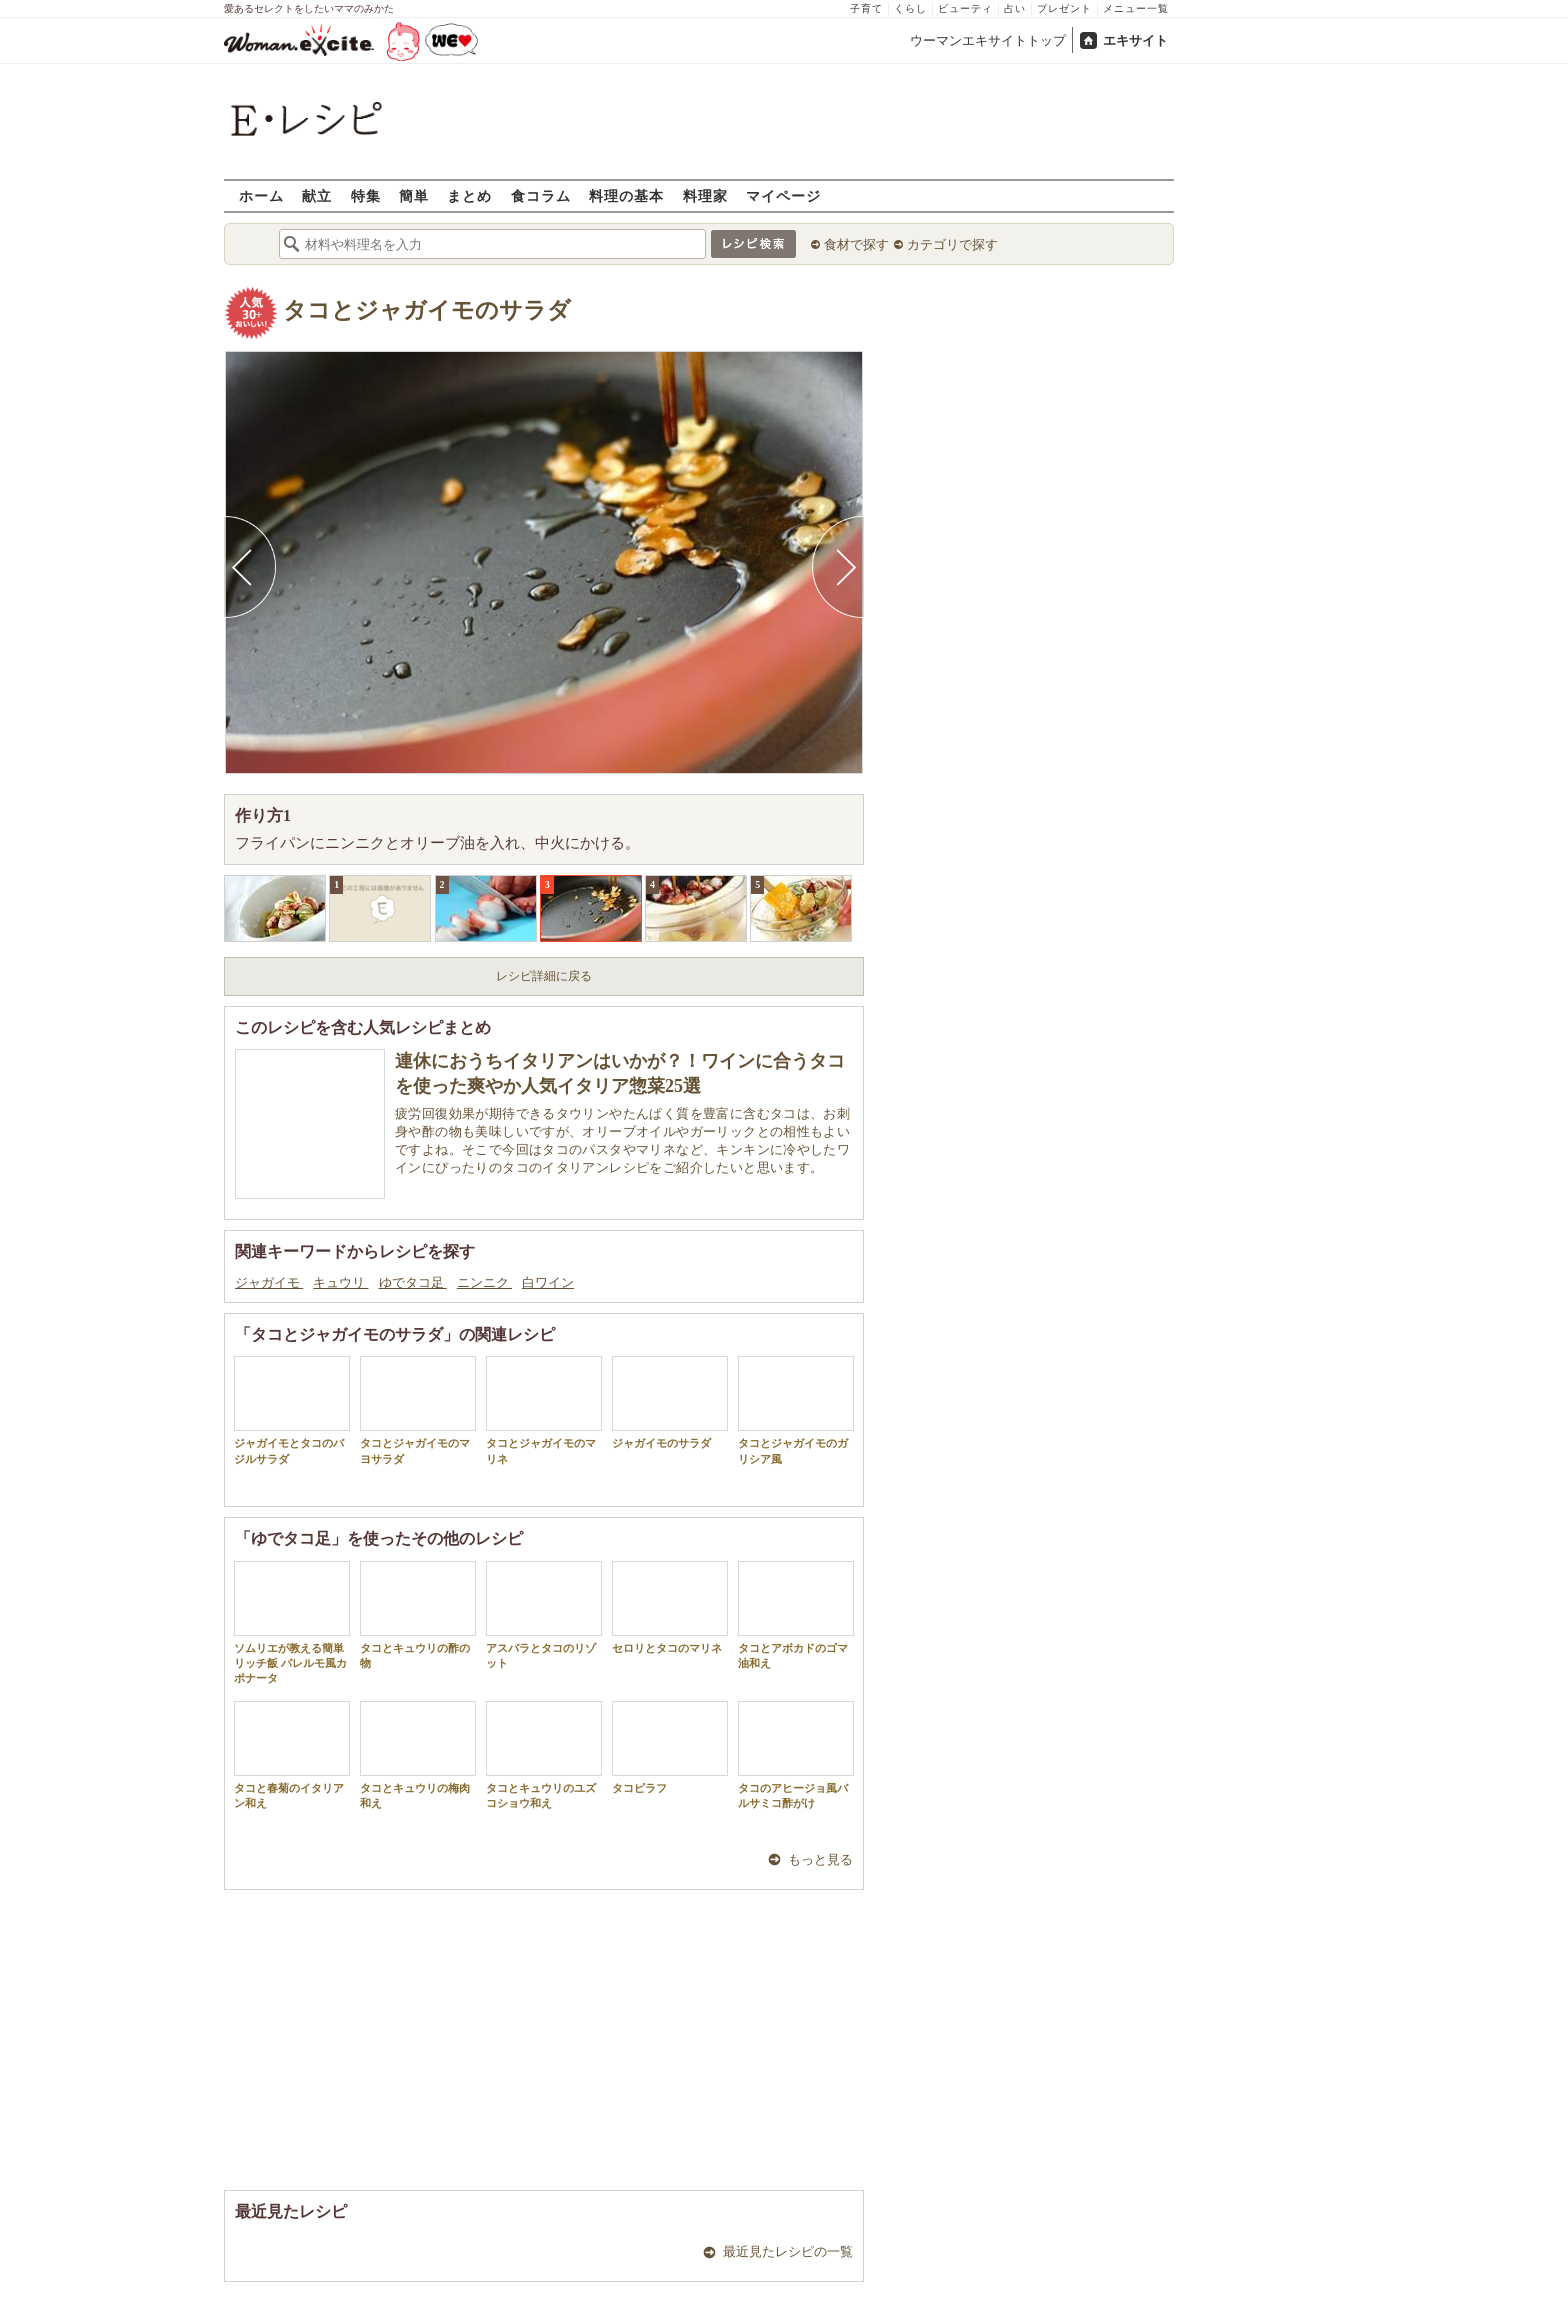 The width and height of the screenshot is (1568, 2301). I want to click on タコとアボカドのゴマ油和え, so click(796, 1615).